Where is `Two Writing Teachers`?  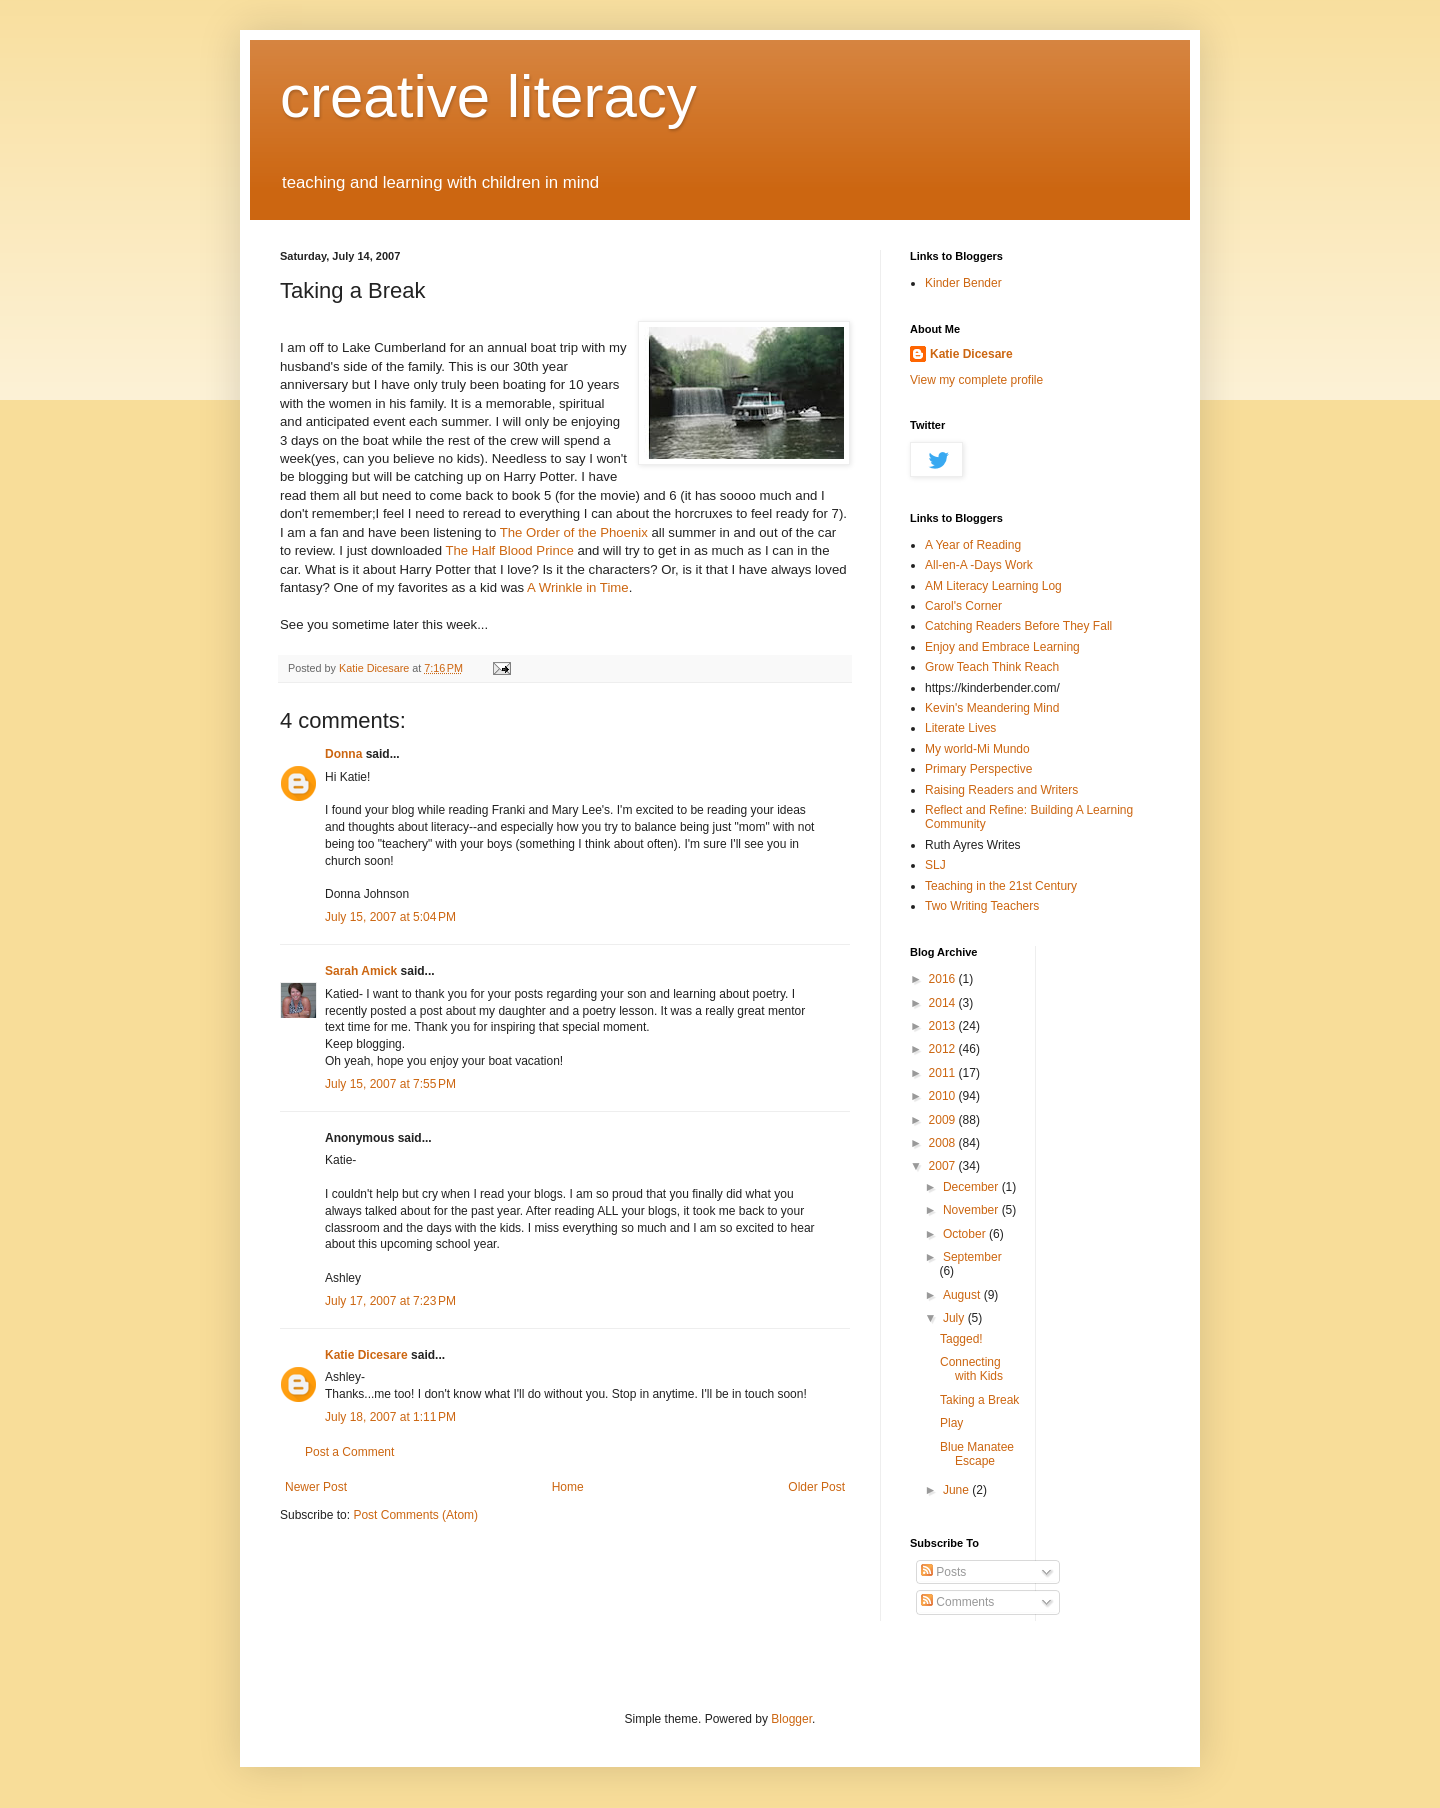 Two Writing Teachers is located at coordinates (982, 906).